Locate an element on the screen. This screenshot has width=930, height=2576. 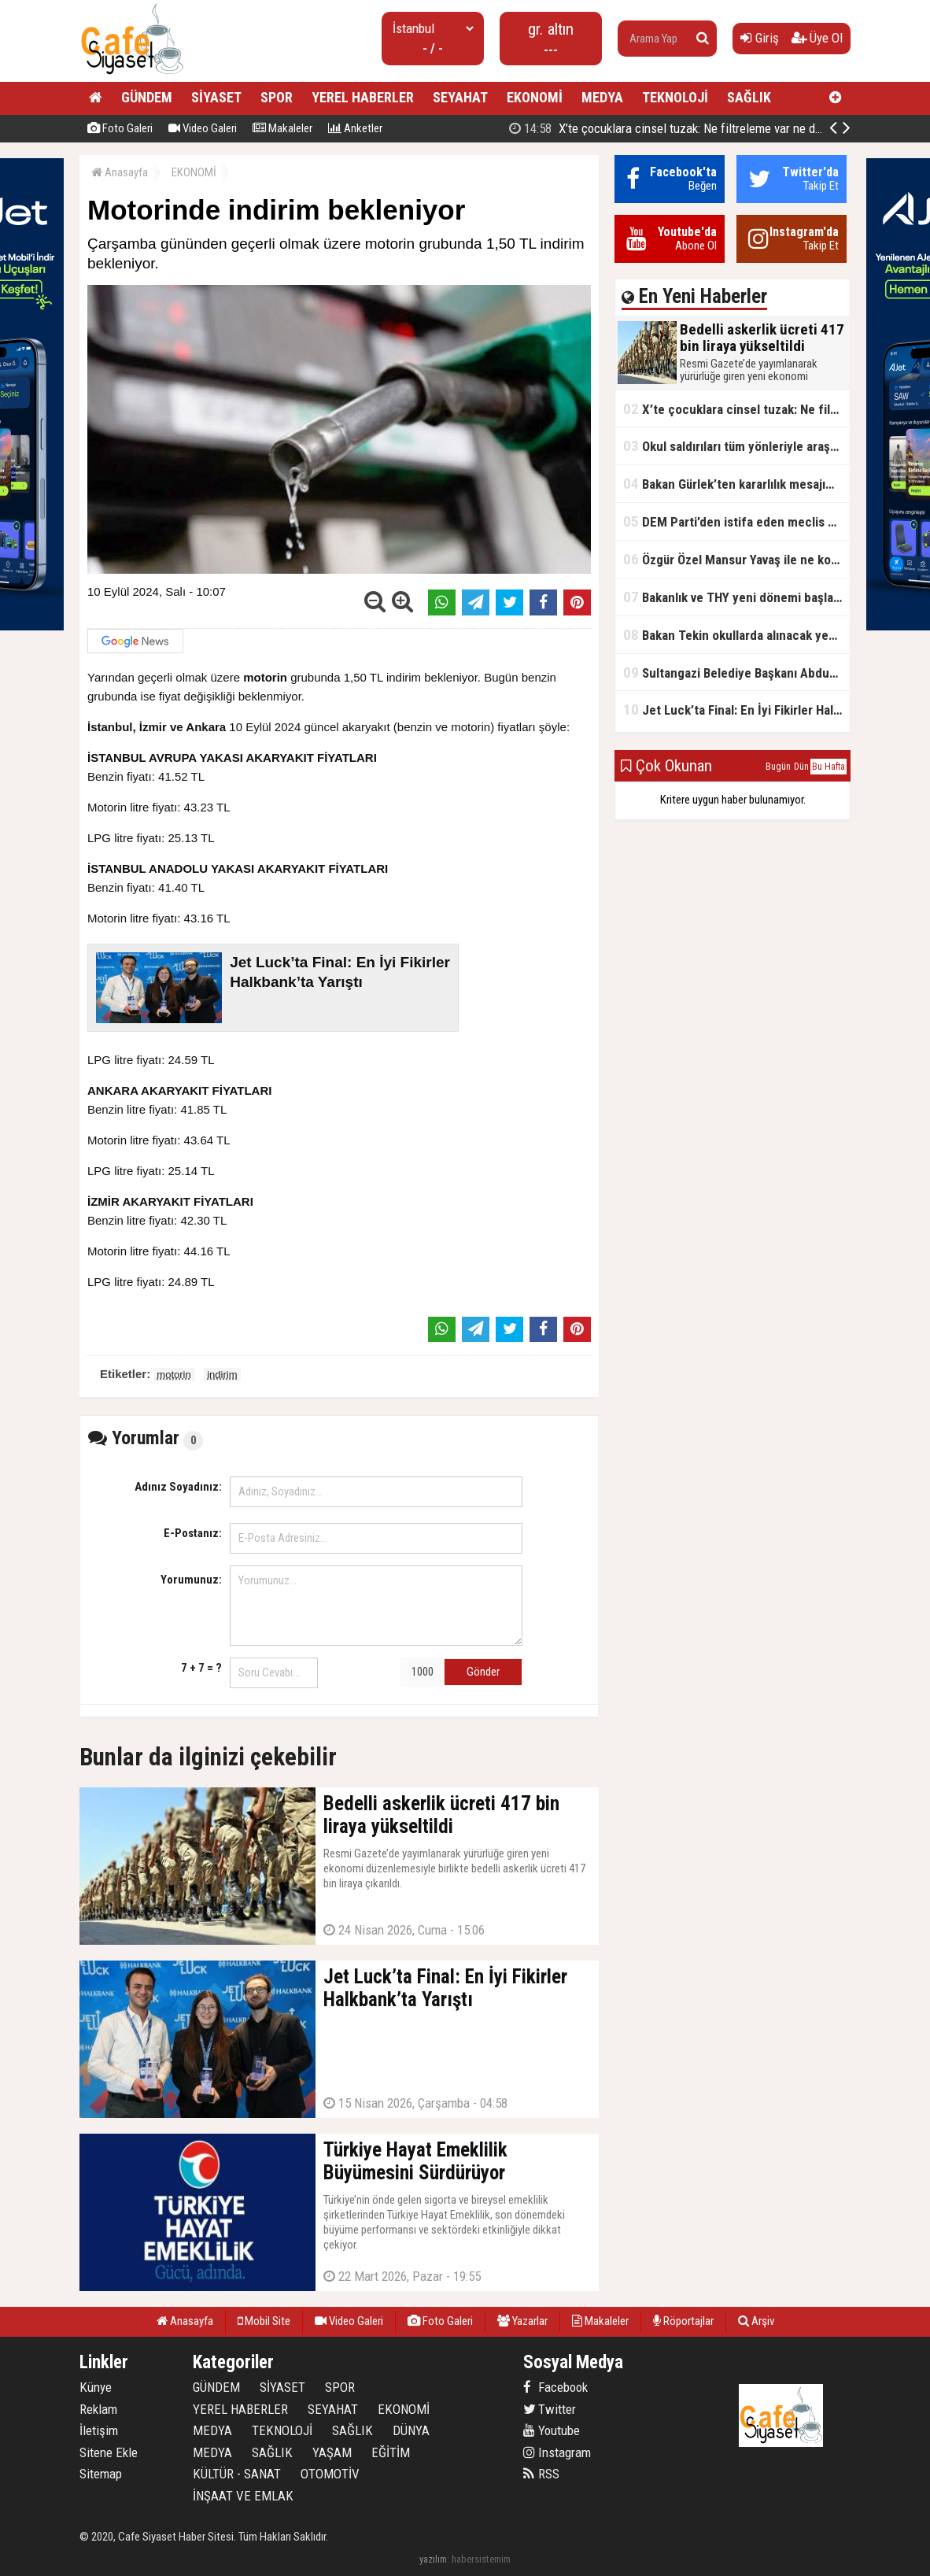
Bedelli askerlik ücreti 417 bin liraya yükseltildi is located at coordinates (679, 128).